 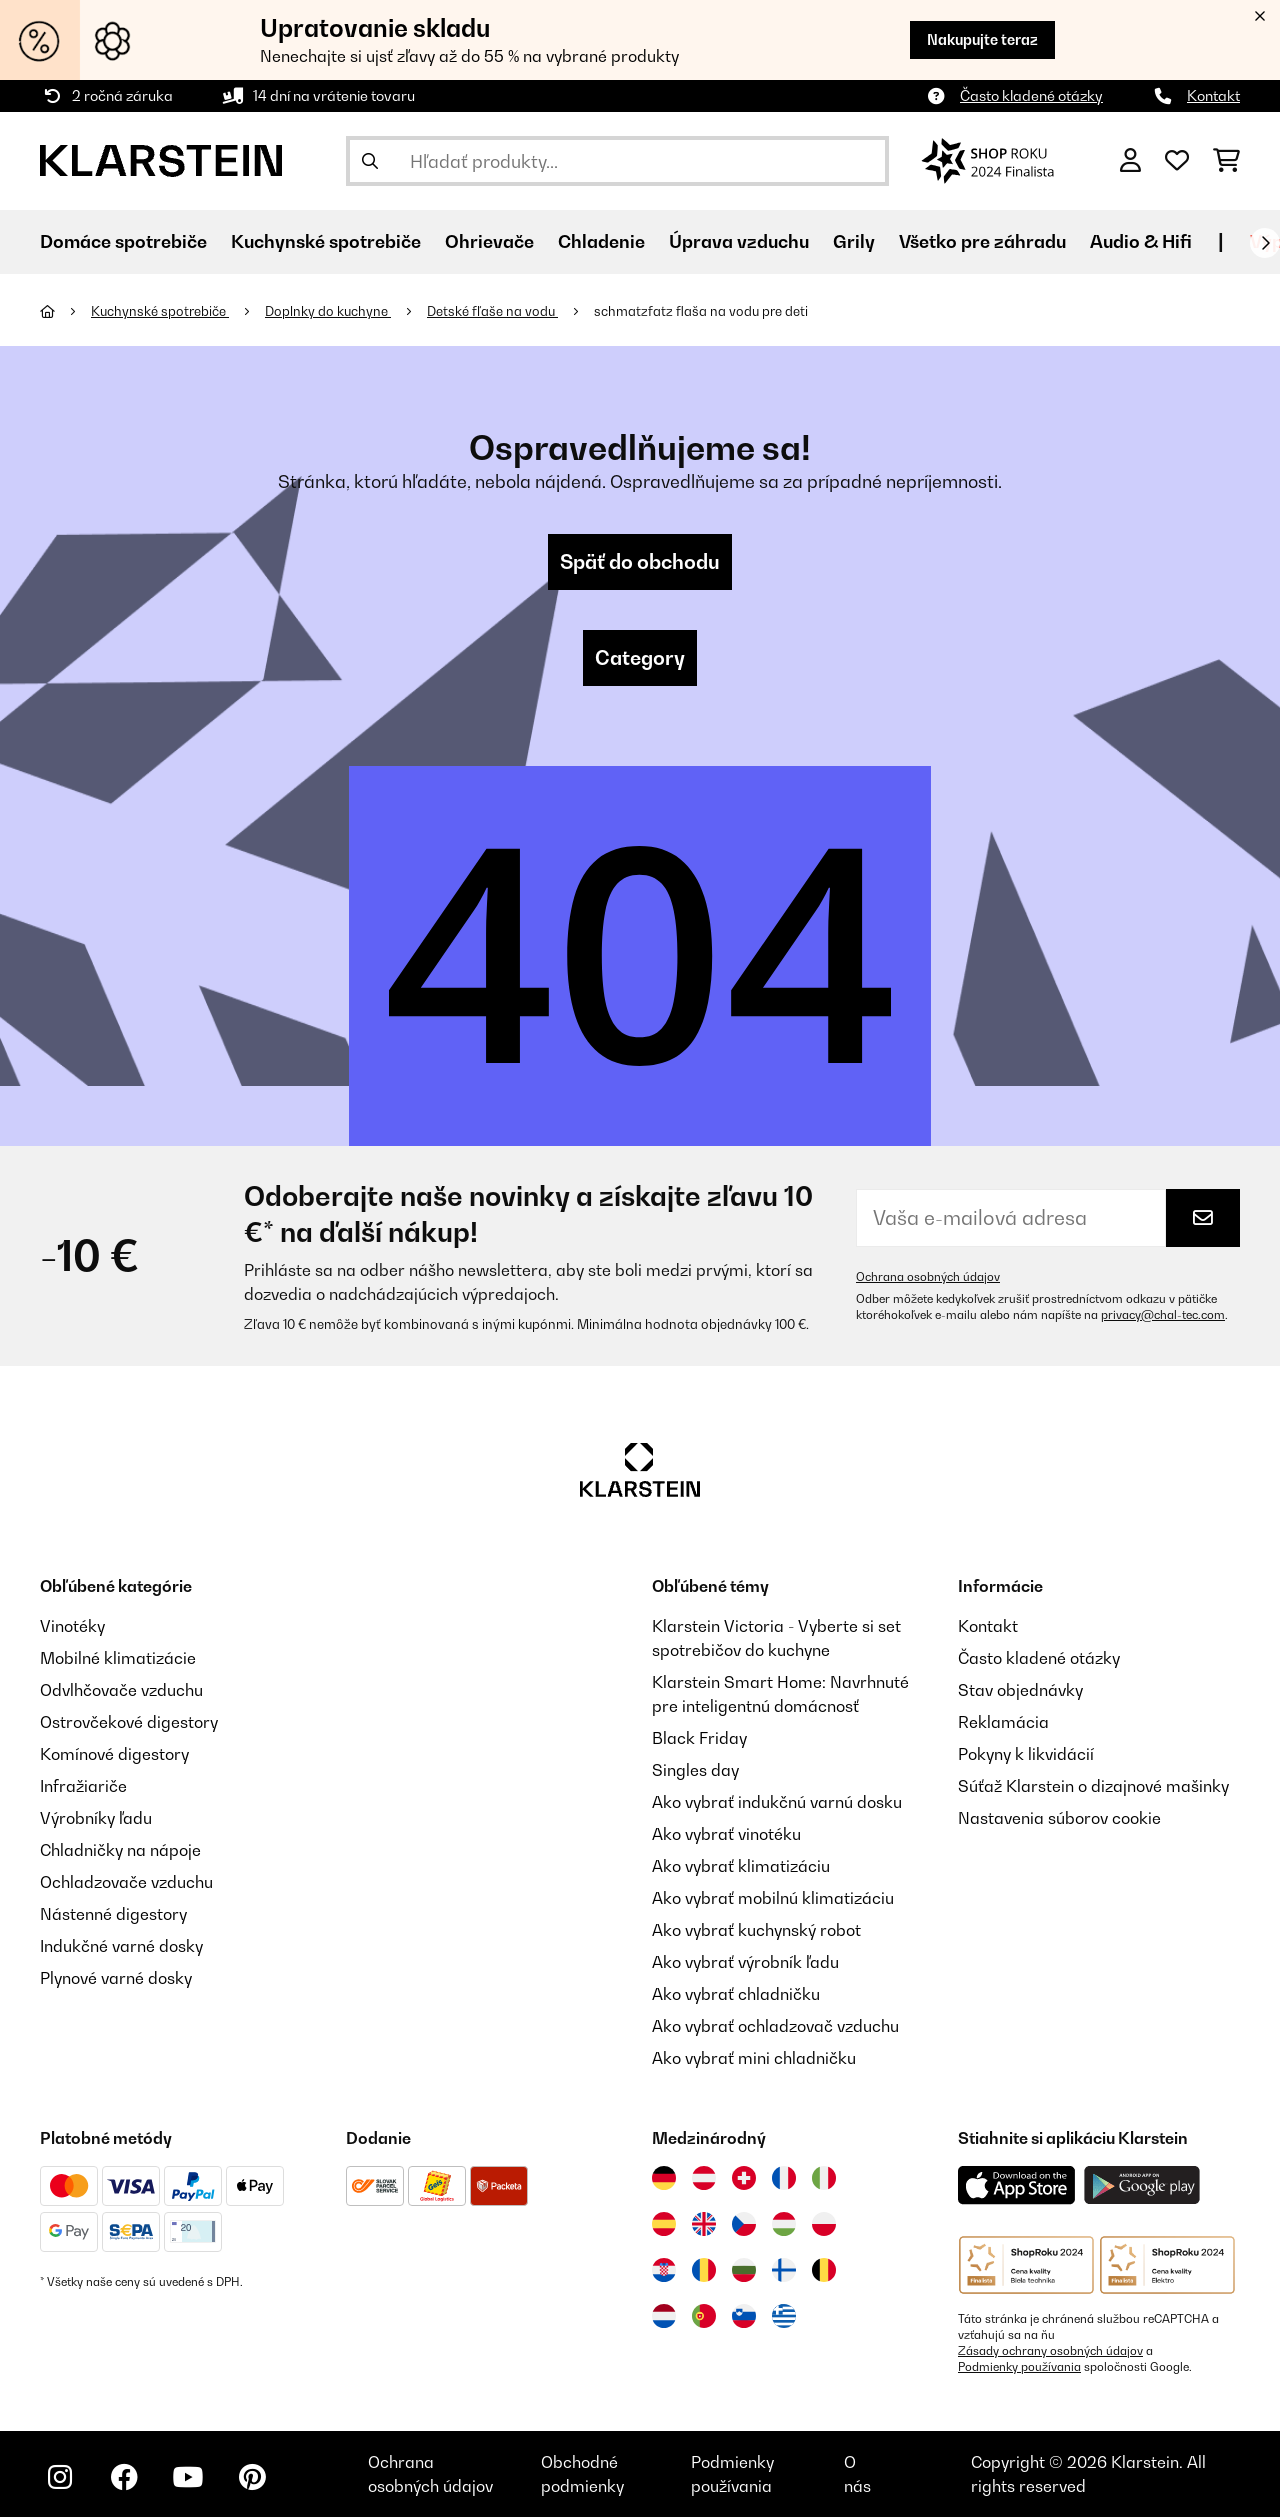 I want to click on [Navštívte Klarstein Spojené kráľovstvo], so click(x=704, y=2224).